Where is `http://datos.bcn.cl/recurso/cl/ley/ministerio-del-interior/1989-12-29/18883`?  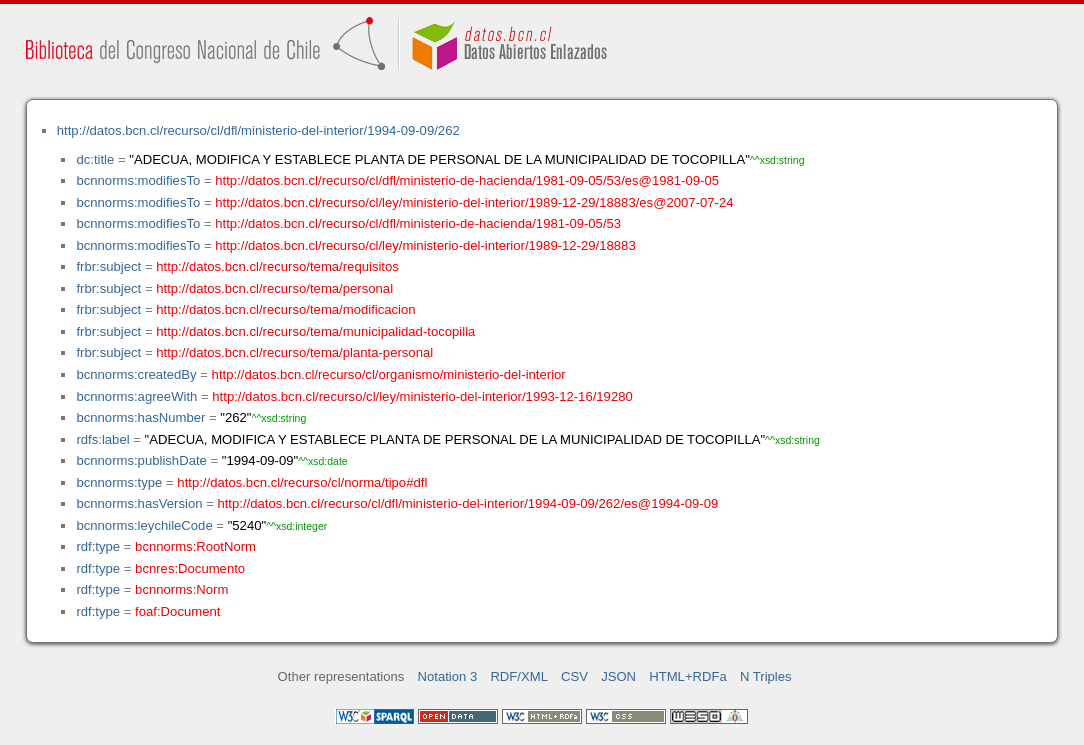 http://datos.bcn.cl/recurso/cl/ley/ministerio-del-interior/1989-12-29/18883 is located at coordinates (425, 245).